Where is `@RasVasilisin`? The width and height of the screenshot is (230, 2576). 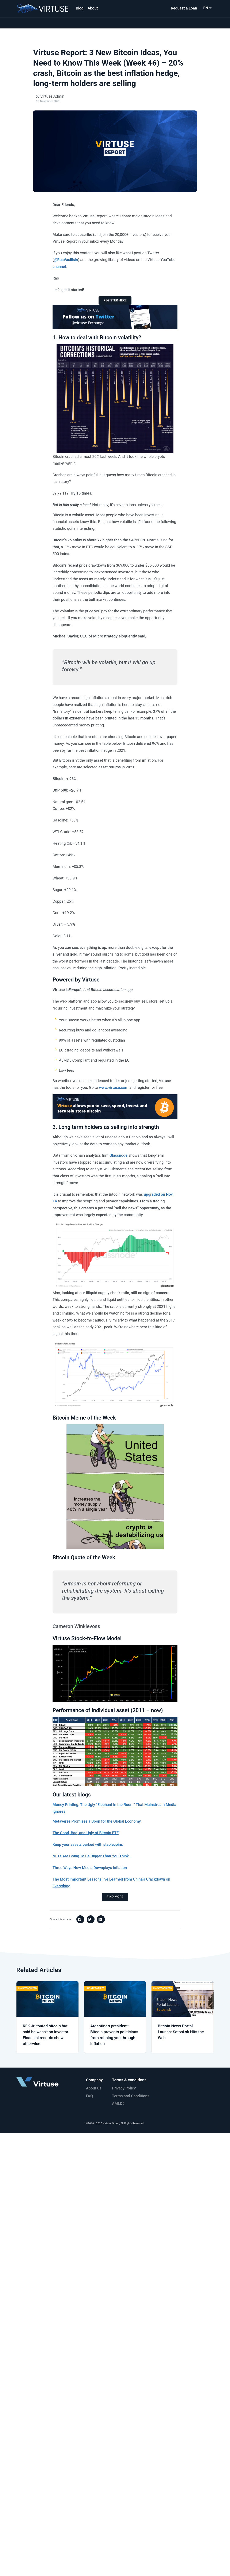 @RasVasilisin is located at coordinates (66, 259).